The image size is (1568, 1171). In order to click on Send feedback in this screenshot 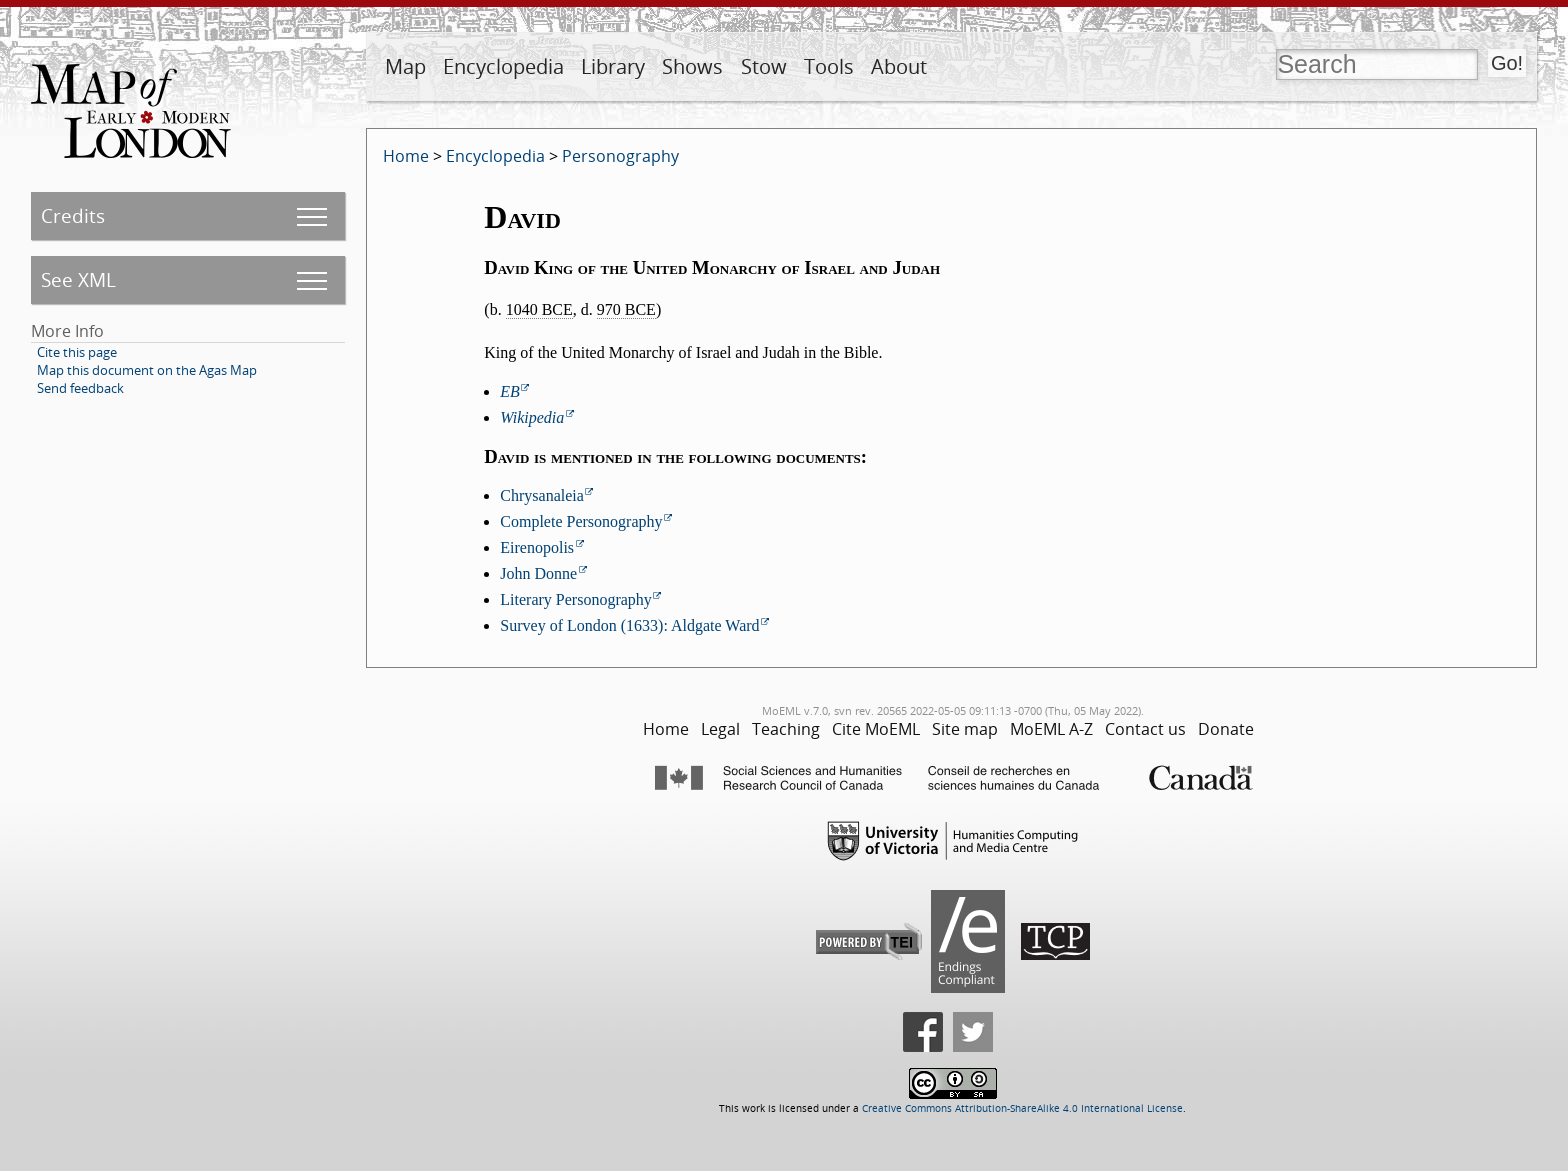, I will do `click(80, 388)`.